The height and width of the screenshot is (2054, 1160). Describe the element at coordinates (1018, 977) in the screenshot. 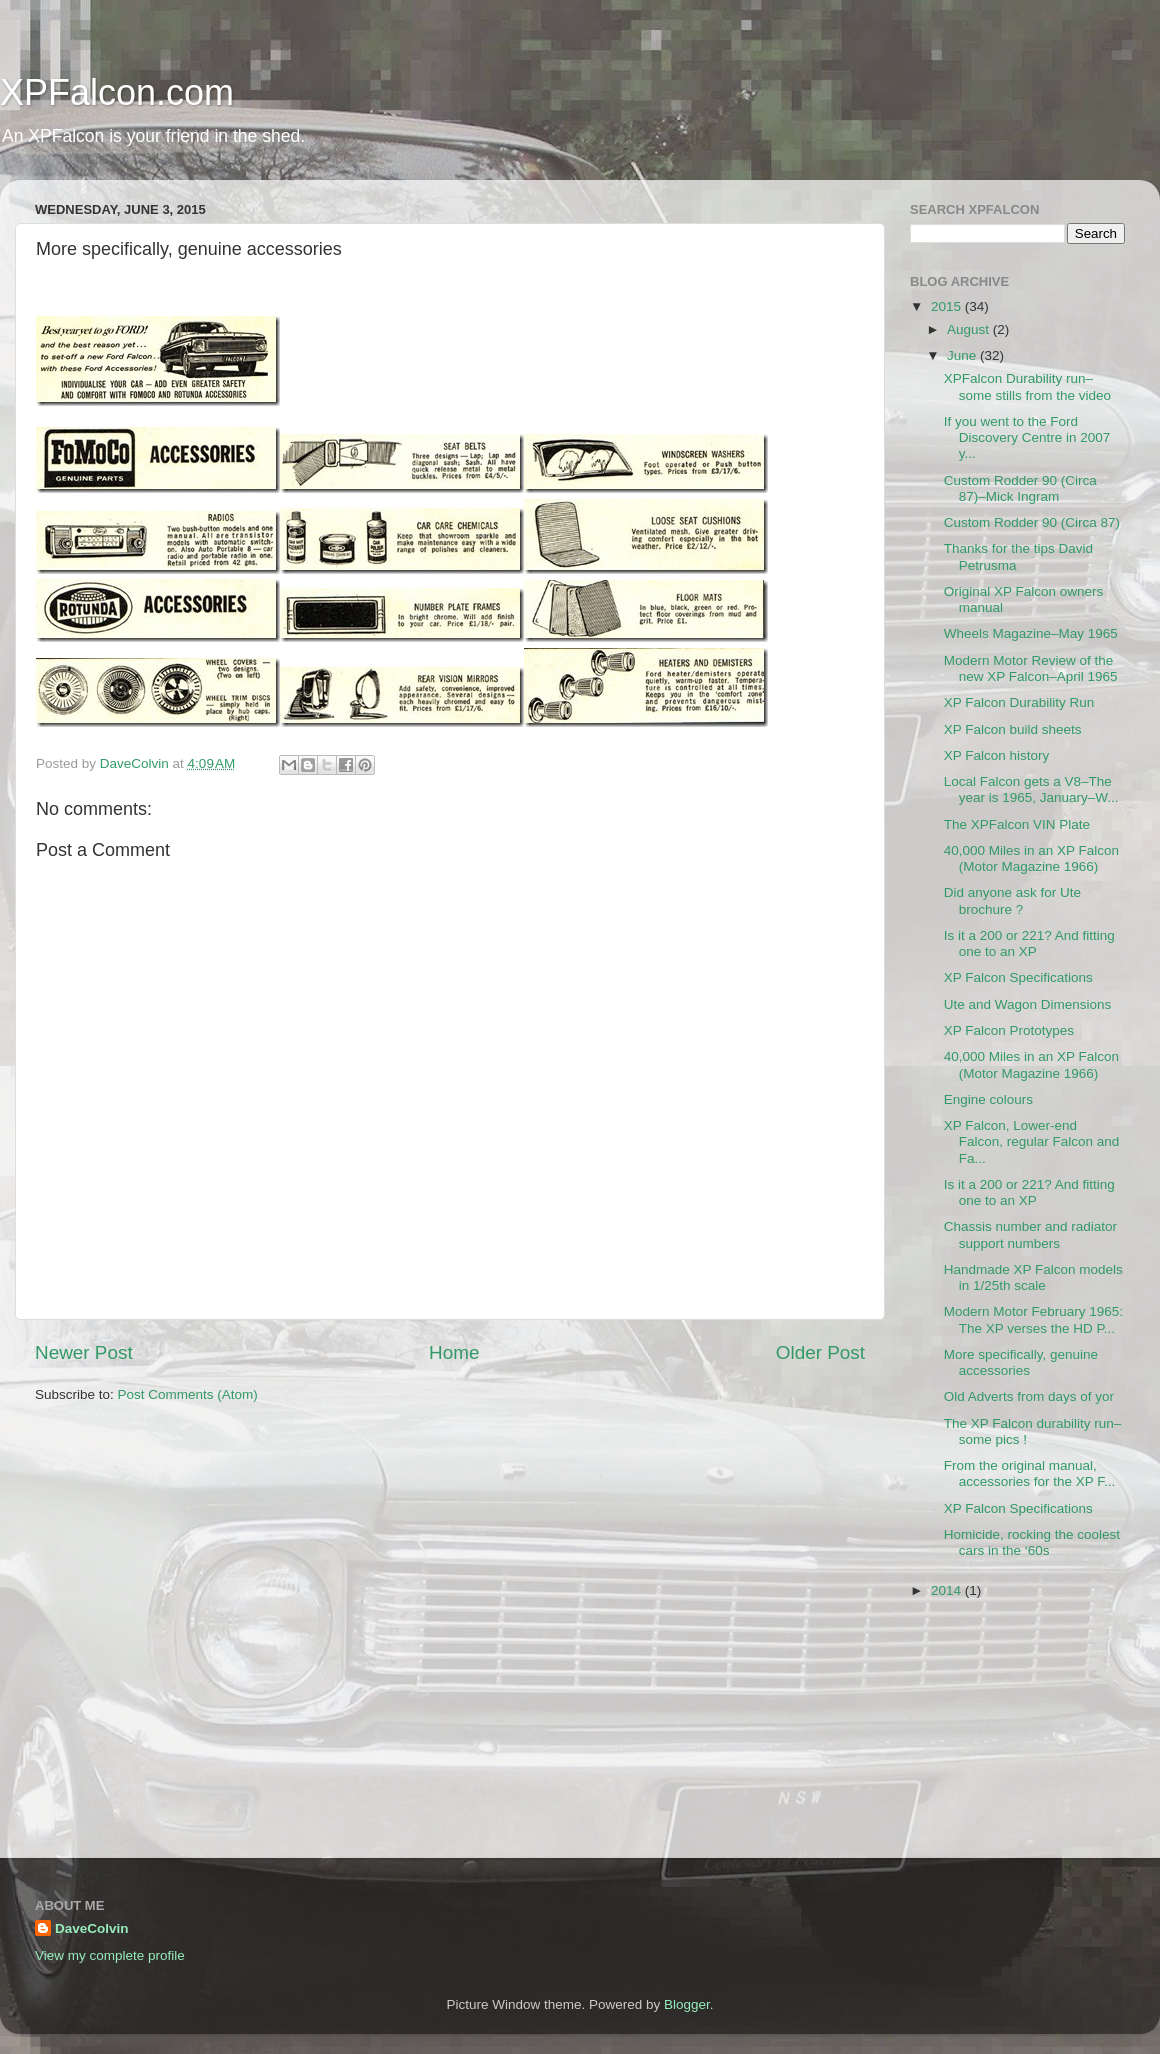

I see `XP Falcon Specifications` at that location.